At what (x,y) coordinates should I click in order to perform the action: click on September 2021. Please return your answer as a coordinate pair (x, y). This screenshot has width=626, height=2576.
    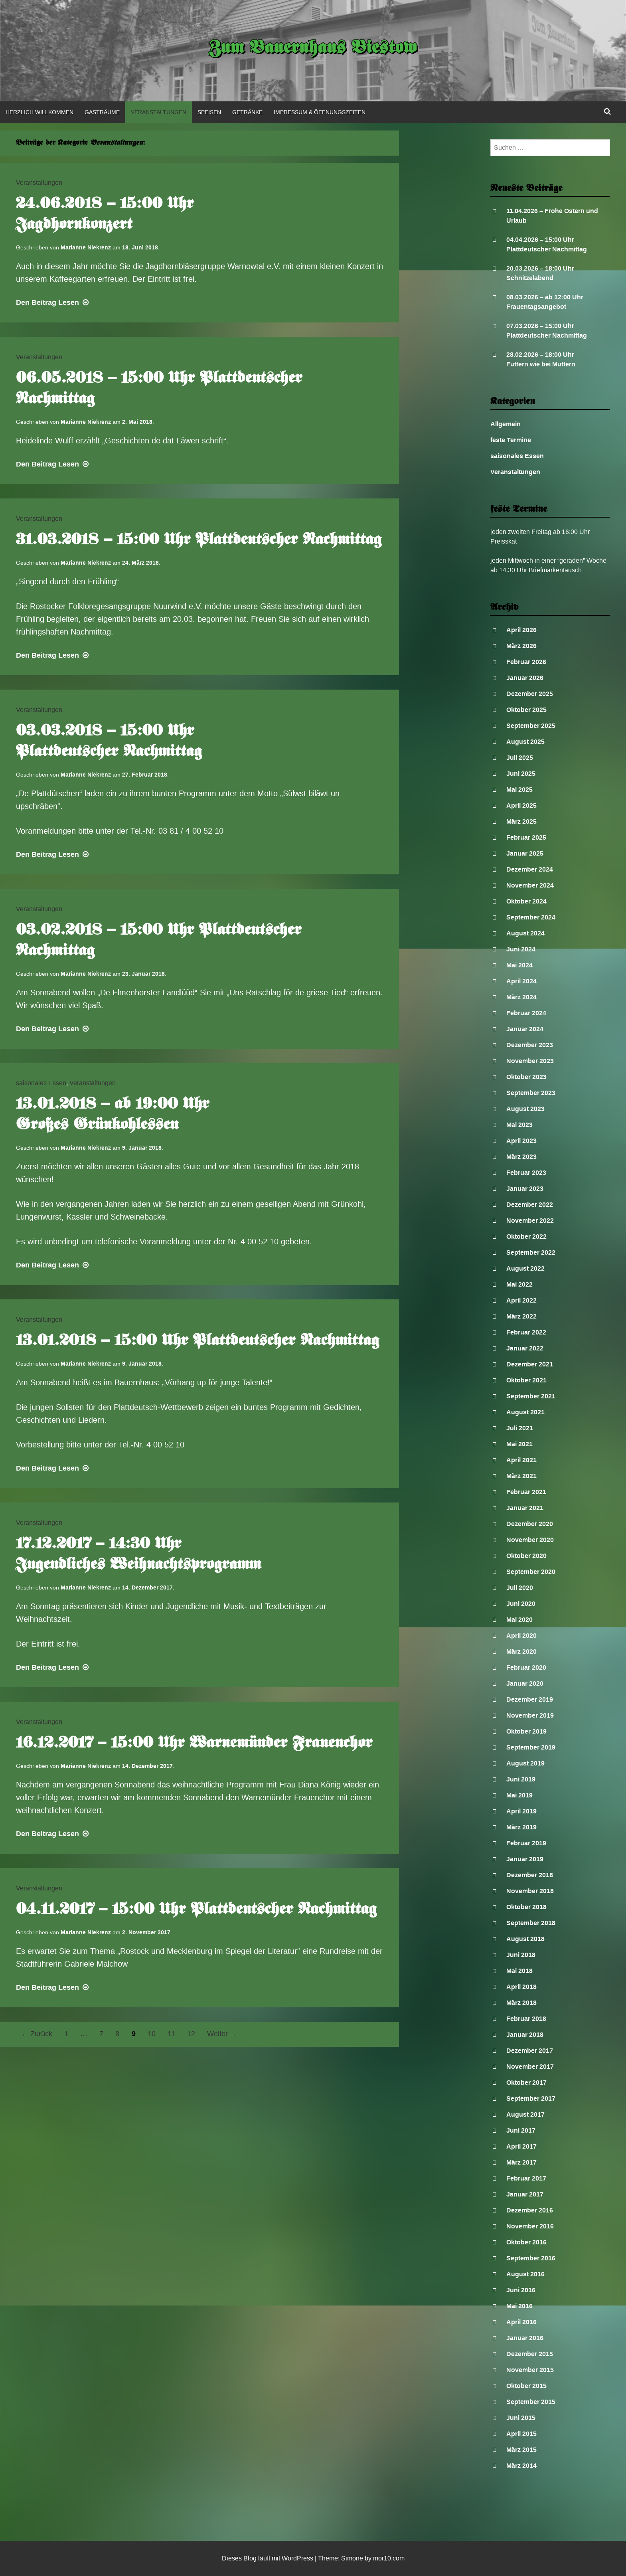
    Looking at the image, I should click on (530, 1396).